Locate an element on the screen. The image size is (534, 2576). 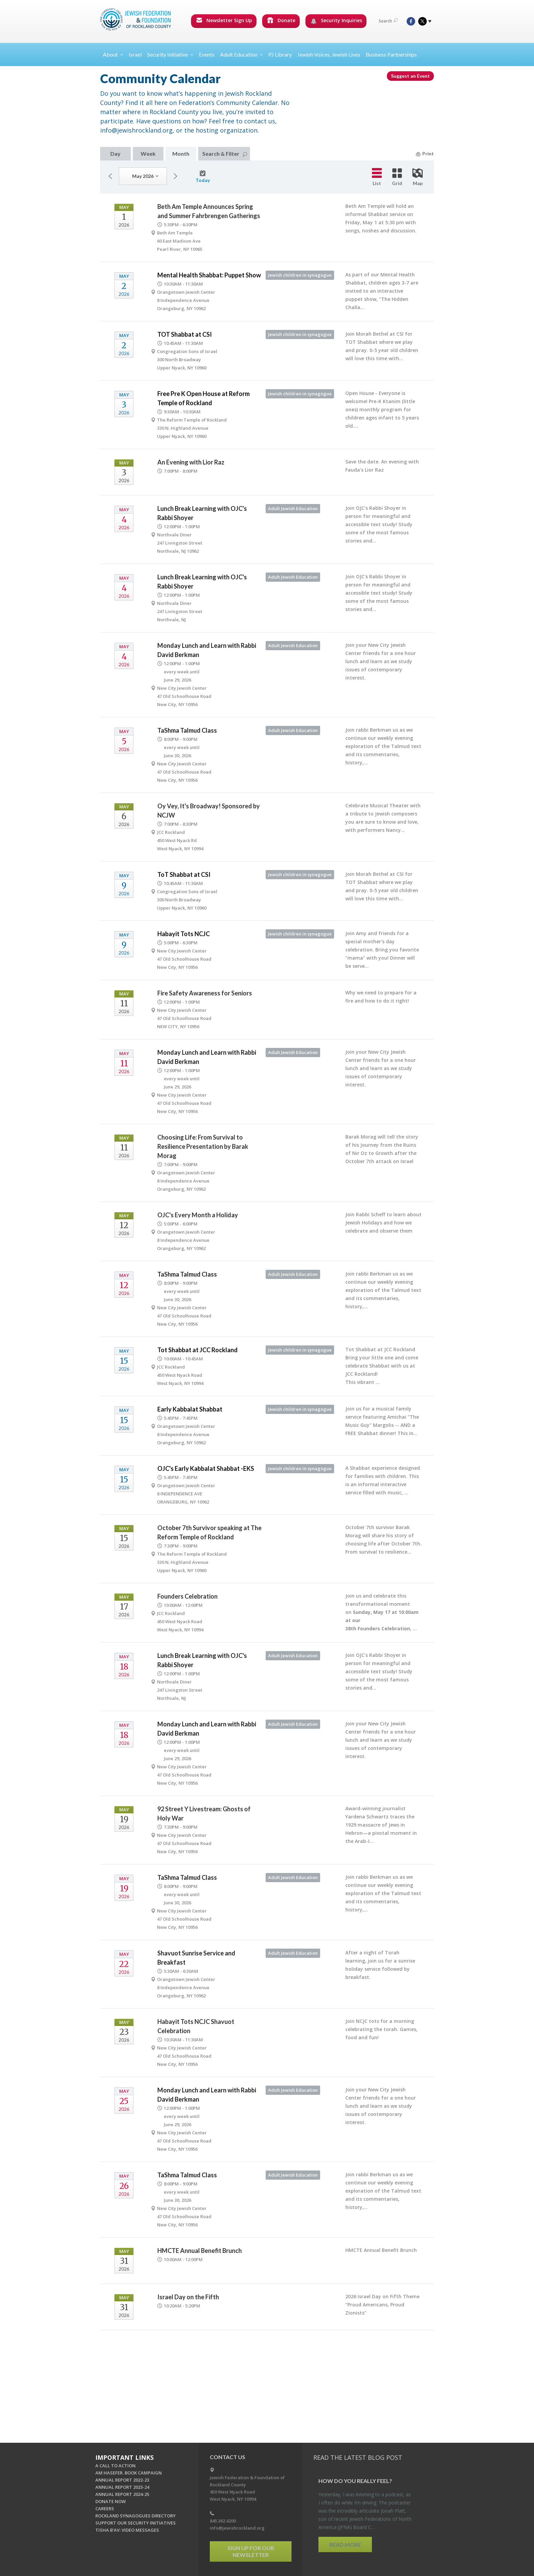
Adult Jewish Education is located at coordinates (293, 508).